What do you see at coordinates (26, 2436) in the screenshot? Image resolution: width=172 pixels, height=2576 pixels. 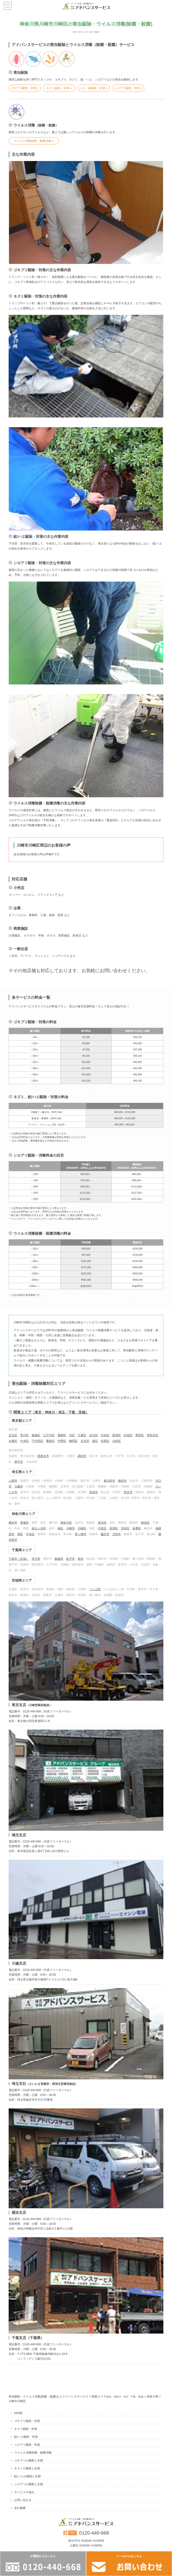 I see `蚊/ハエ駆除・対策` at bounding box center [26, 2436].